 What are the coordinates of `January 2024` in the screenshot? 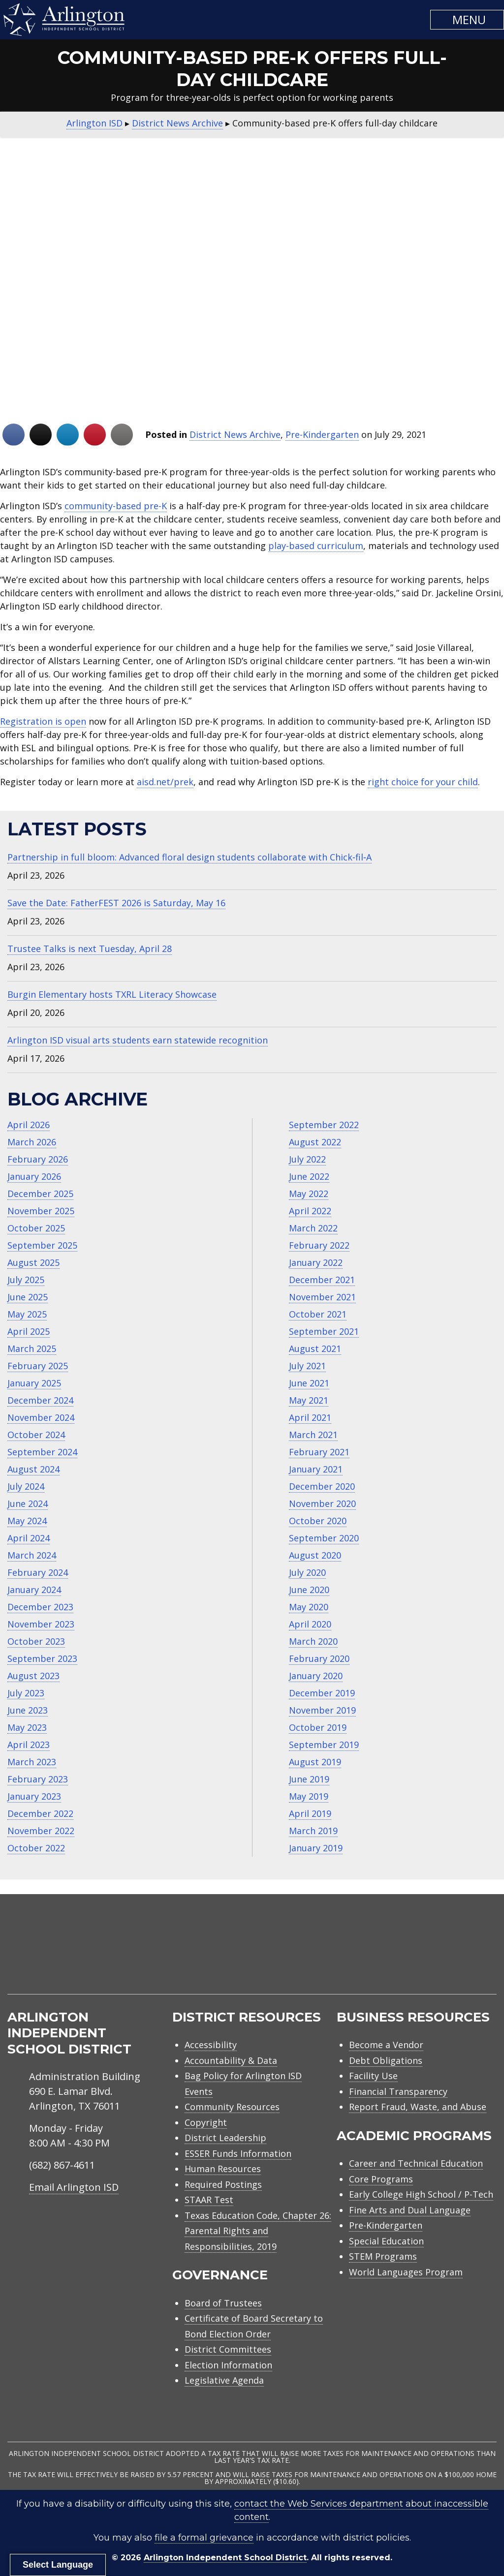 It's located at (34, 1589).